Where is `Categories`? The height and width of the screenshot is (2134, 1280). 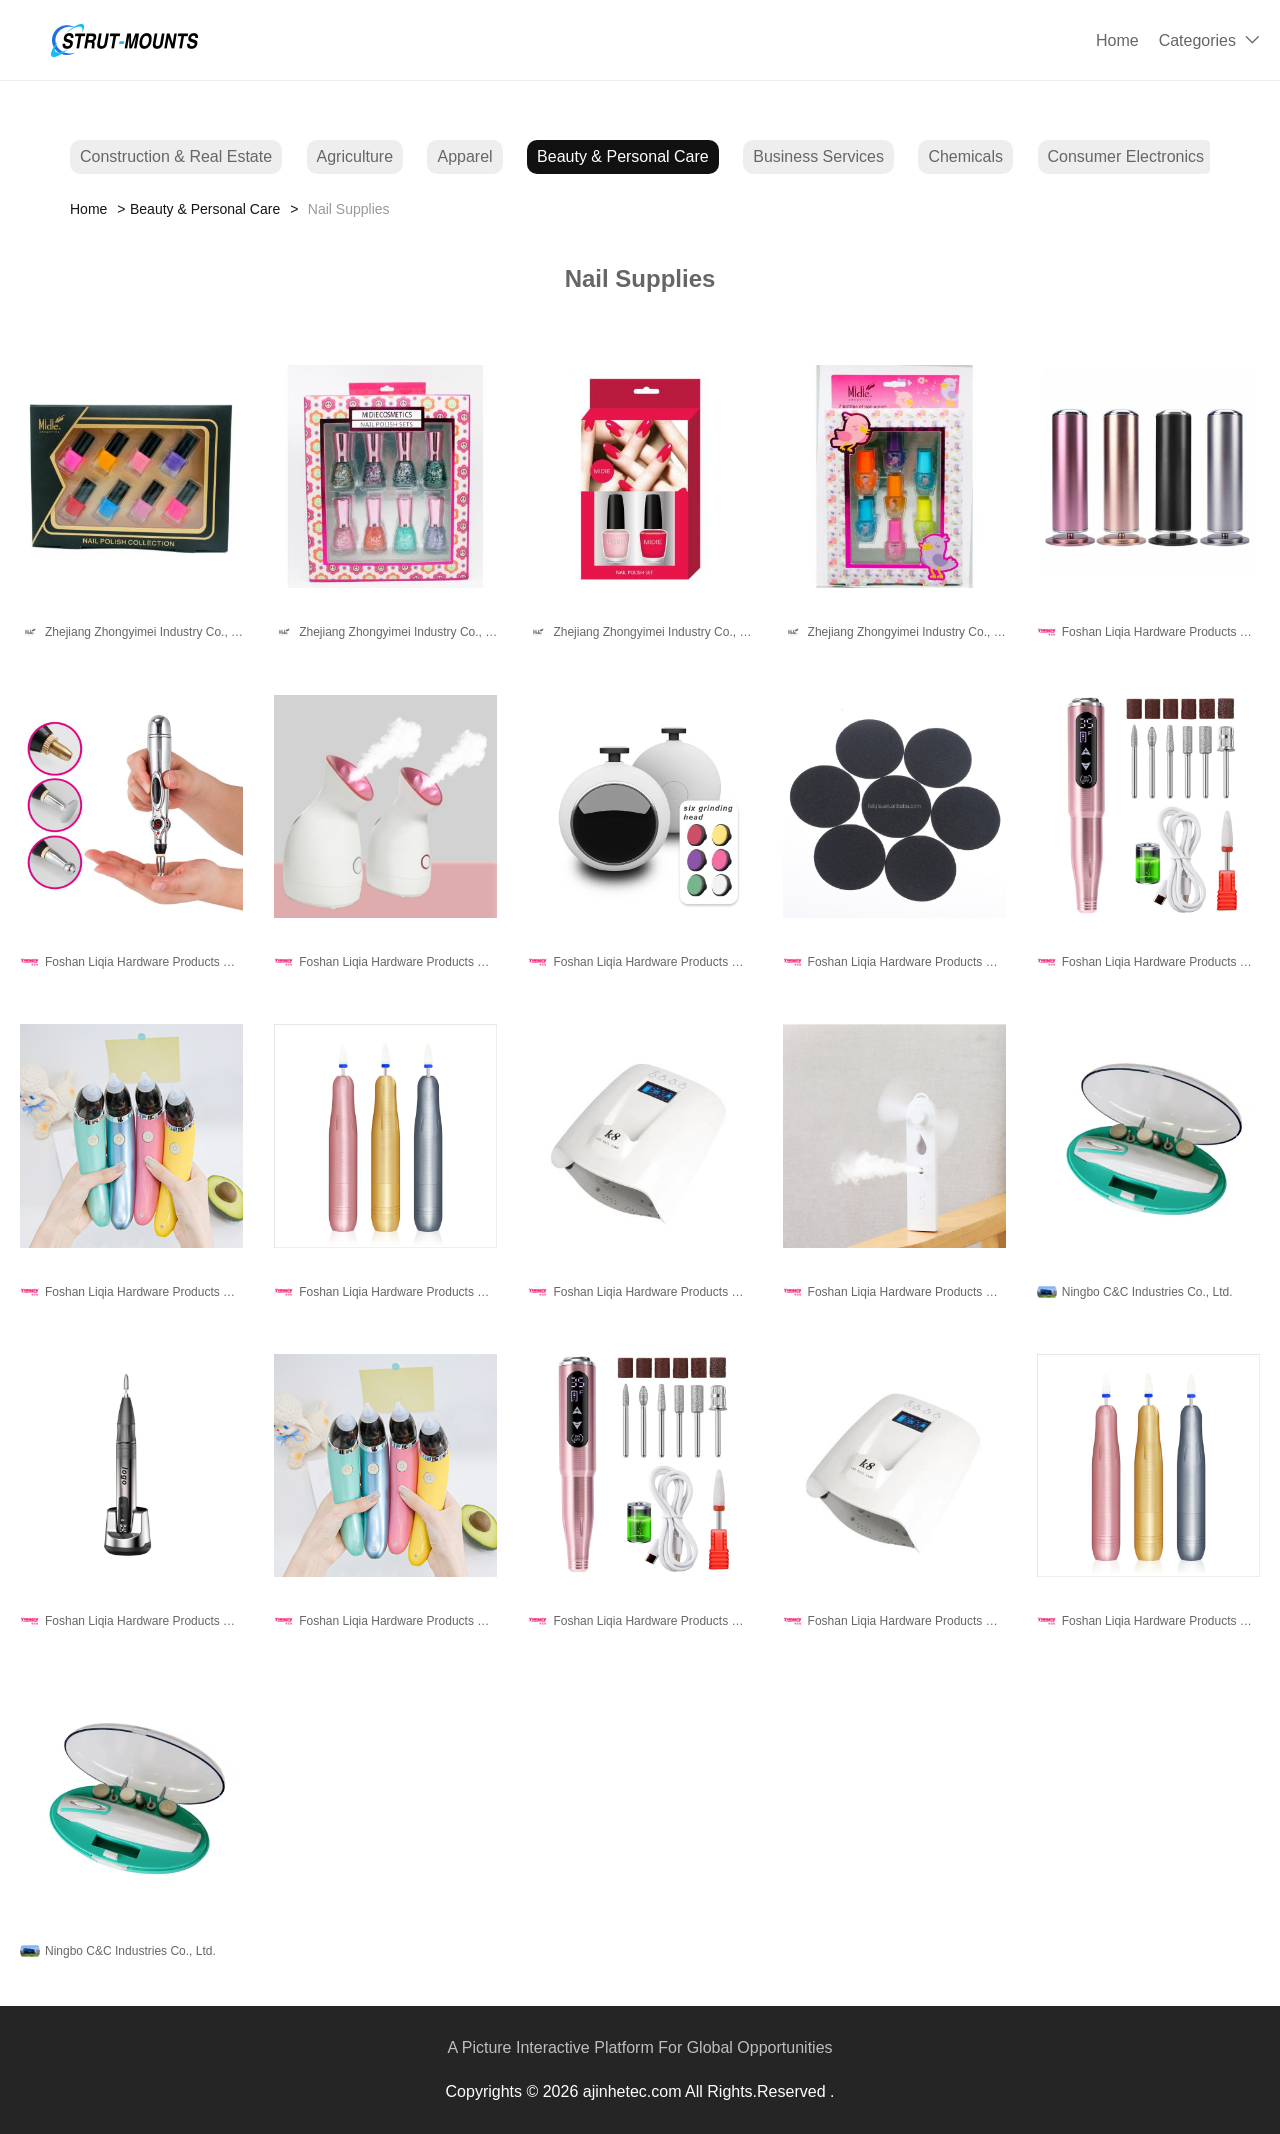 Categories is located at coordinates (1197, 40).